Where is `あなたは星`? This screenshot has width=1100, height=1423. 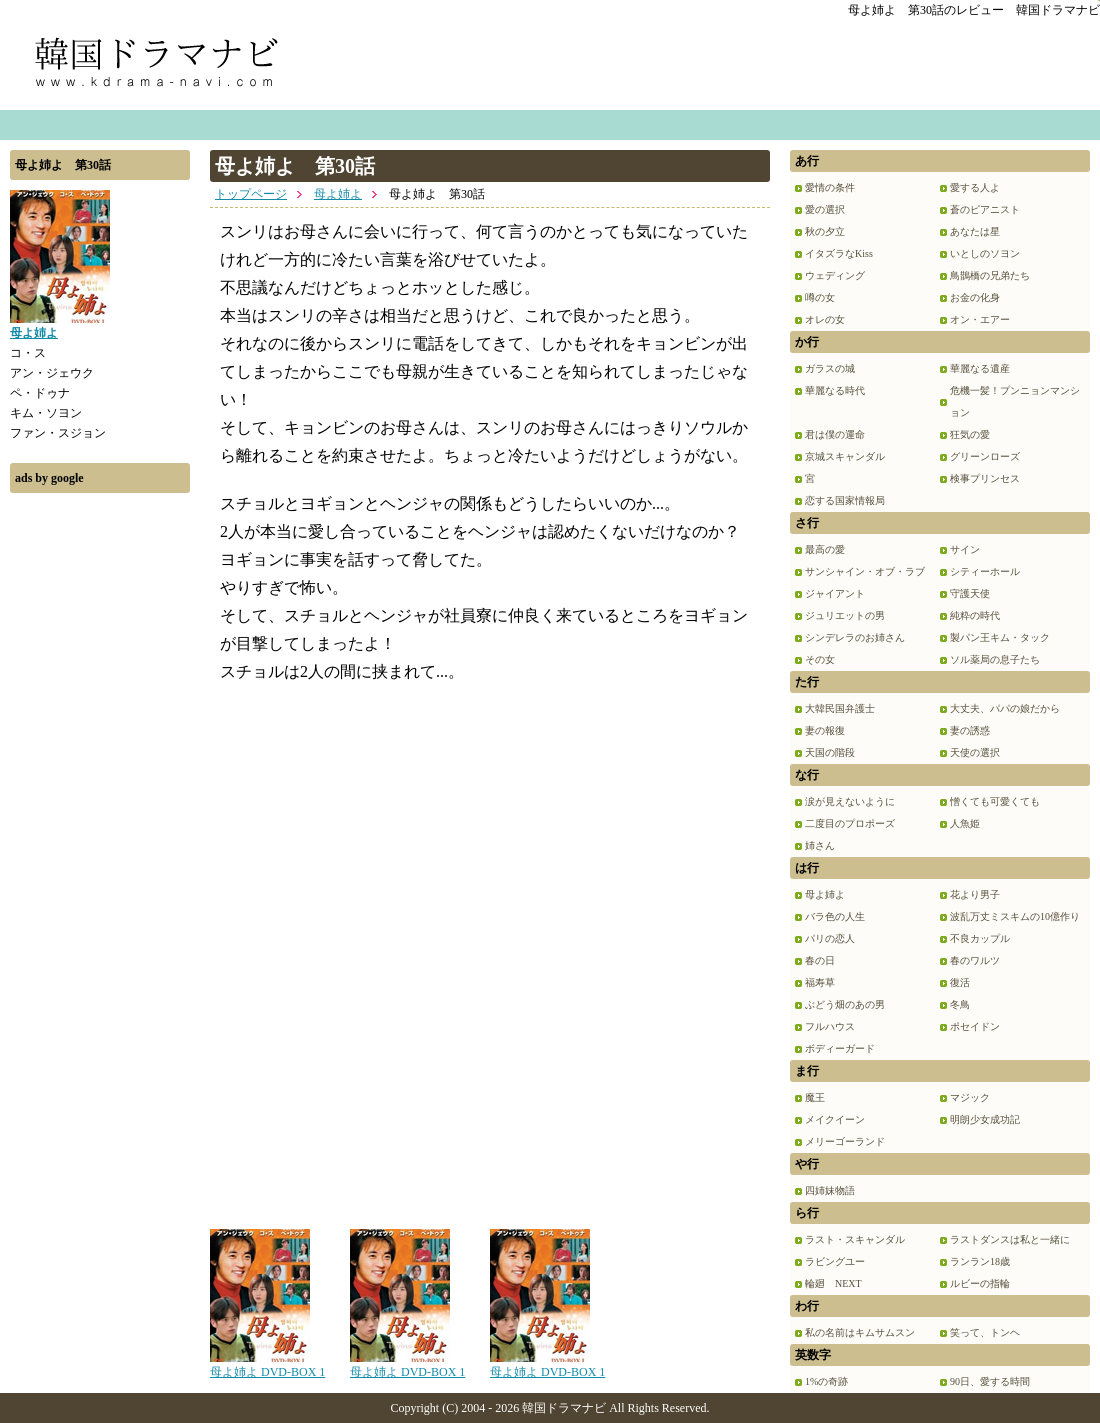
あなたは星 is located at coordinates (975, 231).